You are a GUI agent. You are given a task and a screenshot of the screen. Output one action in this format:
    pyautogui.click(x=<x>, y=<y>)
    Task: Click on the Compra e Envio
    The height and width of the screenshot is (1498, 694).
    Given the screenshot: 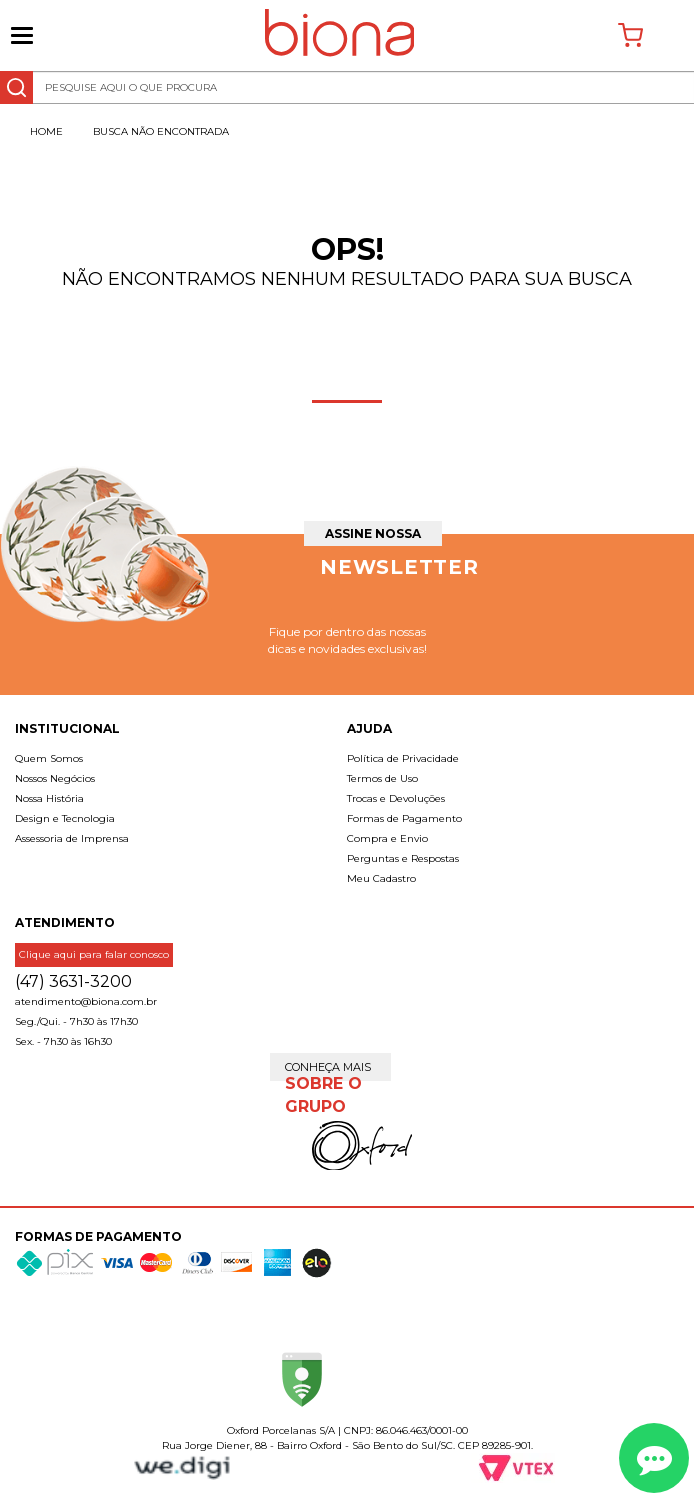 What is the action you would take?
    pyautogui.click(x=387, y=838)
    